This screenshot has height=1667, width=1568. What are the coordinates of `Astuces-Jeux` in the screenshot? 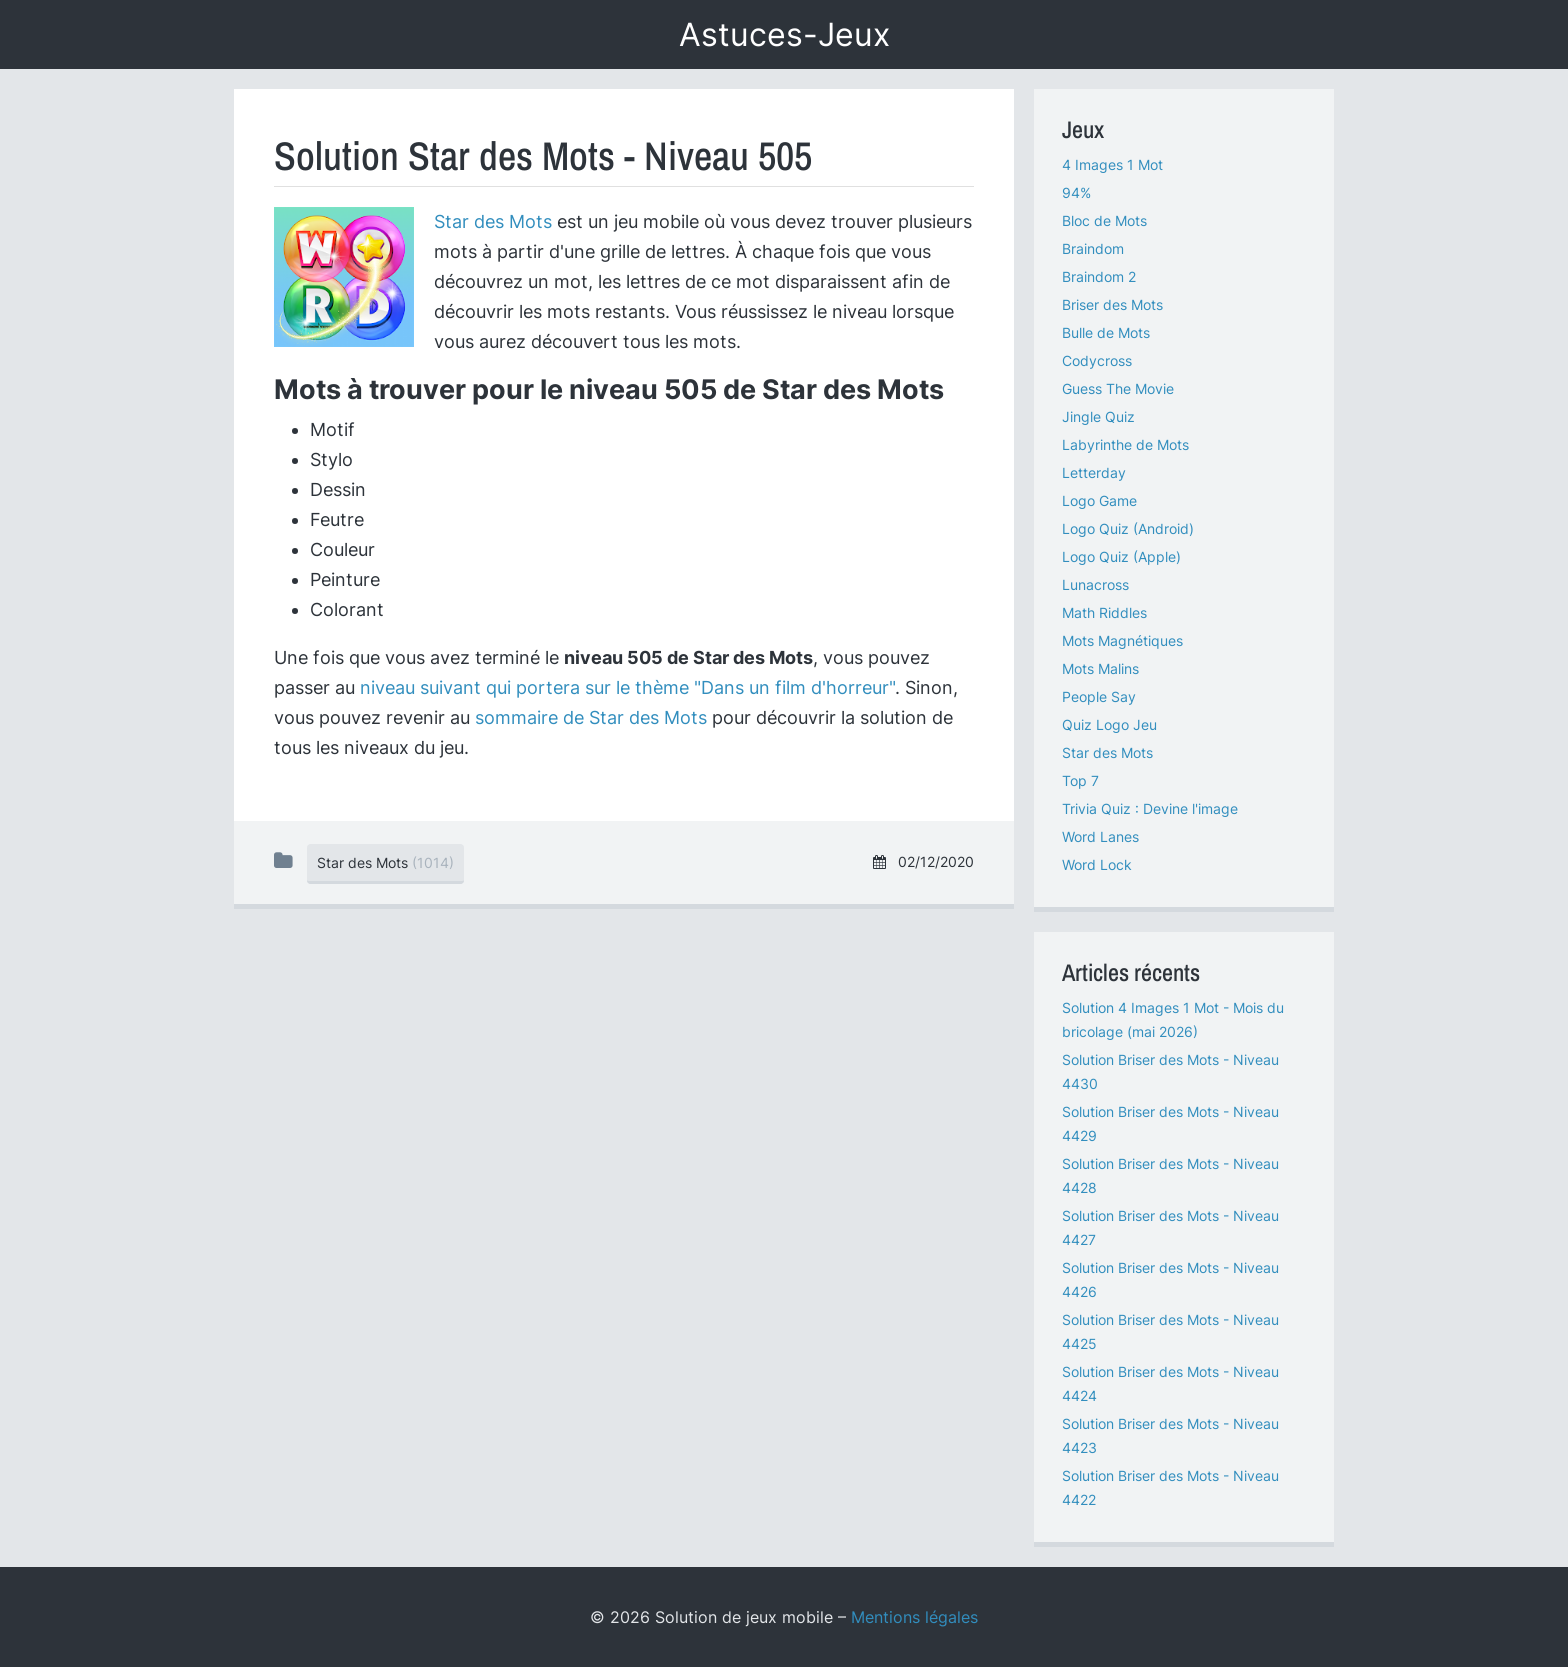 It's located at (784, 34).